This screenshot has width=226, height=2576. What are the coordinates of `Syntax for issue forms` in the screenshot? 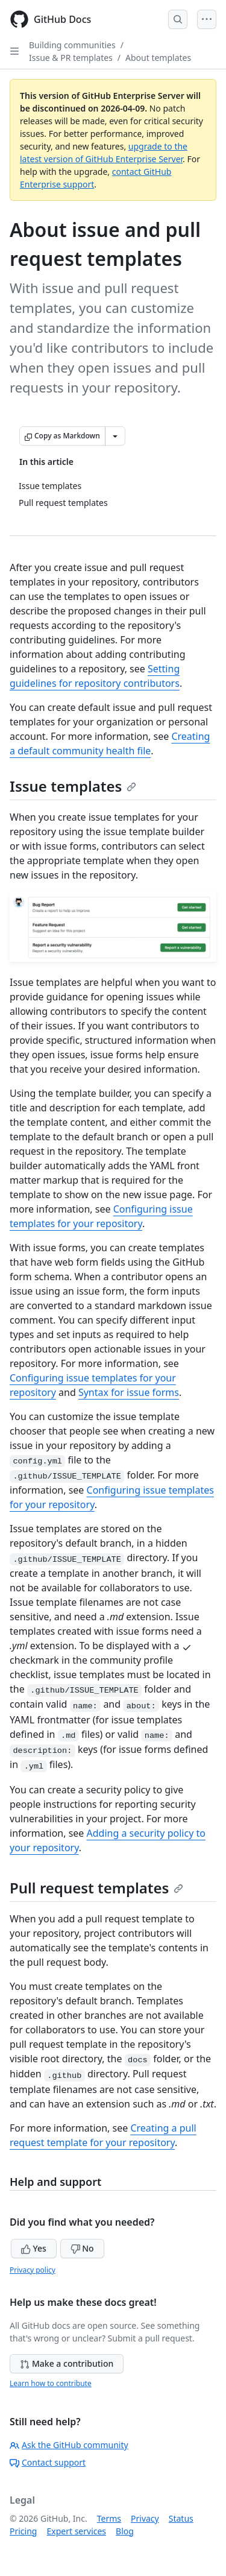 It's located at (128, 1392).